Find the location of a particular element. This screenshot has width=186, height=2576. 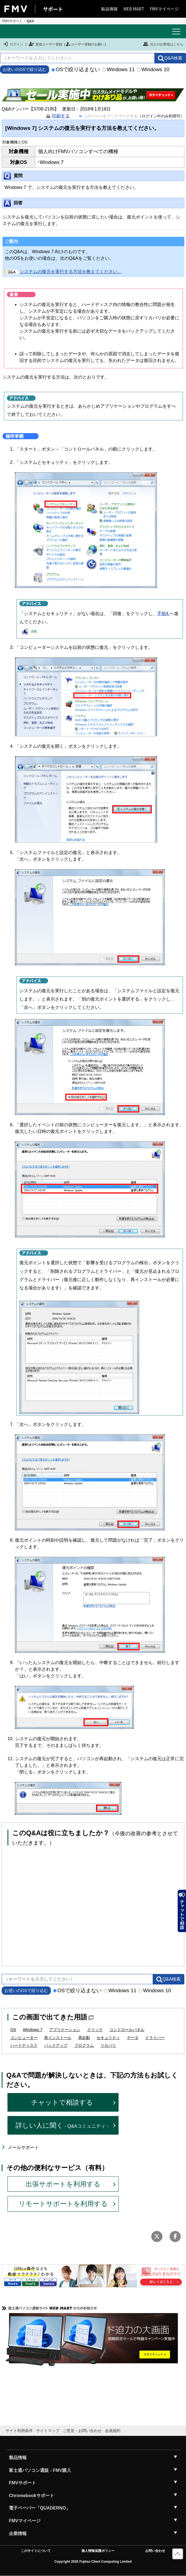

クリック is located at coordinates (95, 2029).